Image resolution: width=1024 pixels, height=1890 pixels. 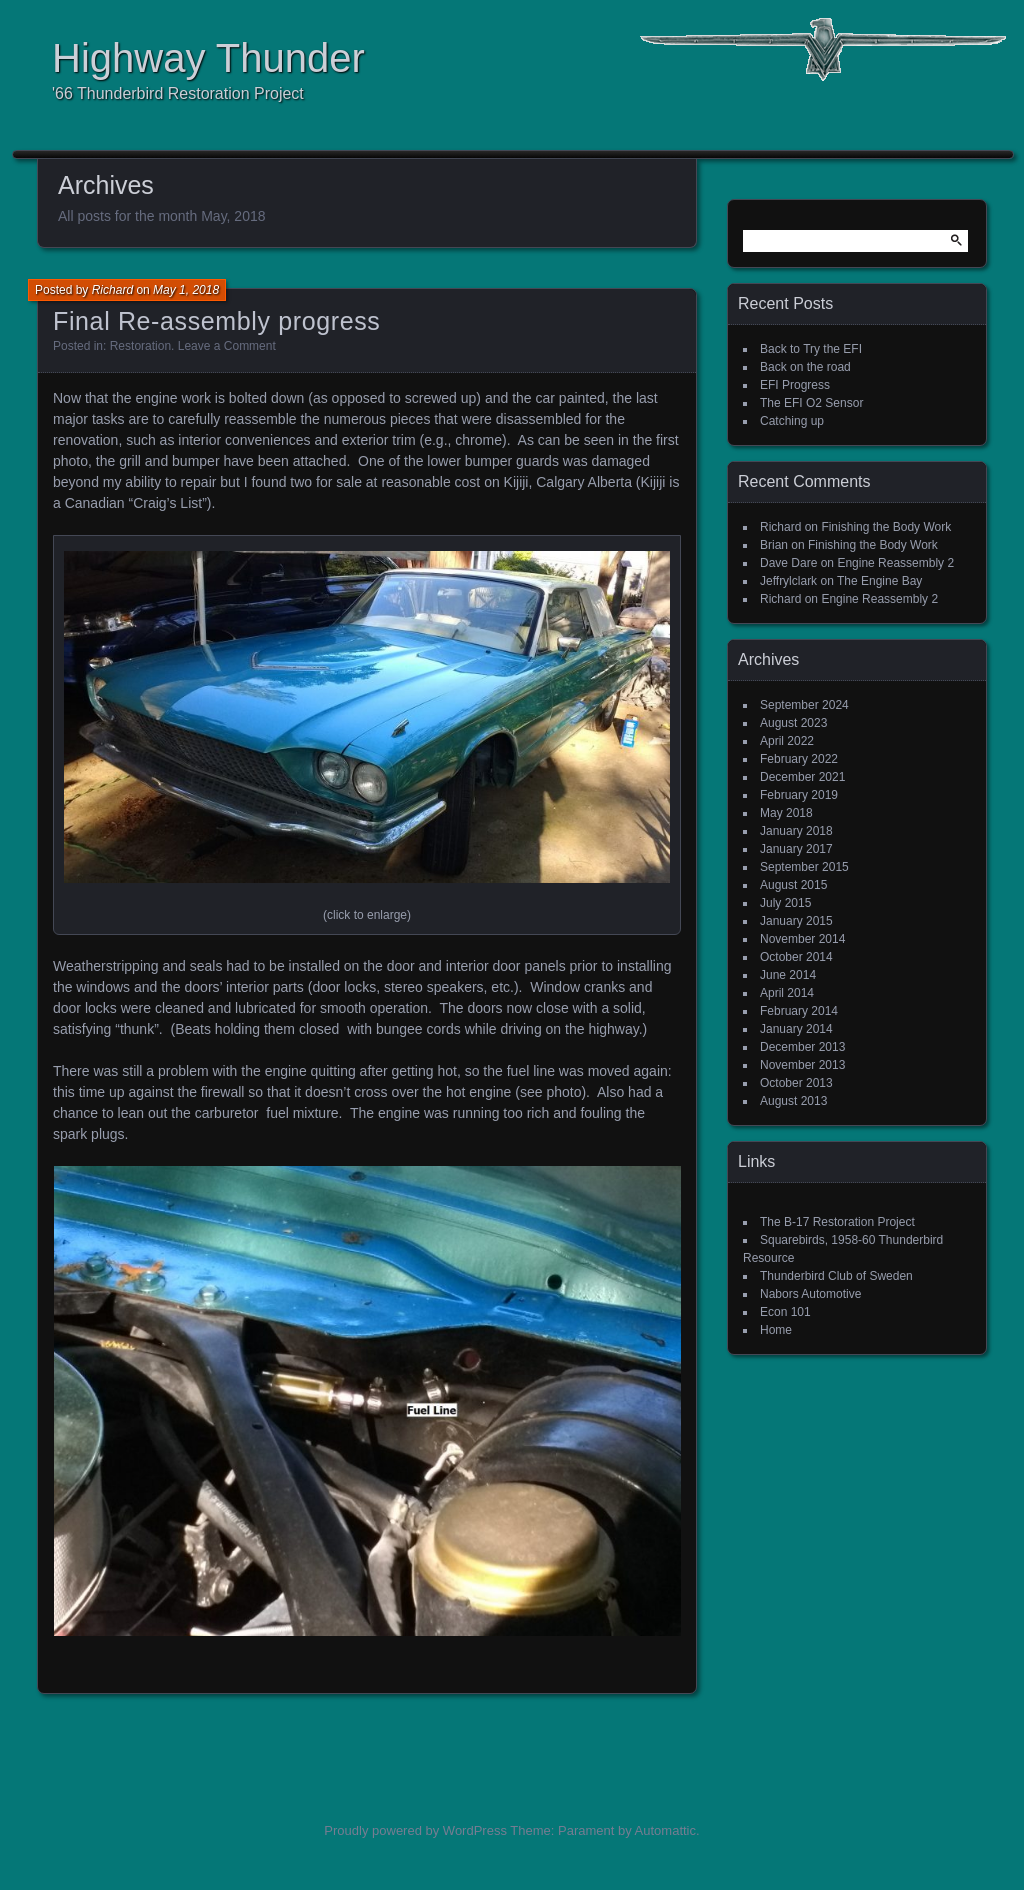 What do you see at coordinates (785, 903) in the screenshot?
I see `July 2015` at bounding box center [785, 903].